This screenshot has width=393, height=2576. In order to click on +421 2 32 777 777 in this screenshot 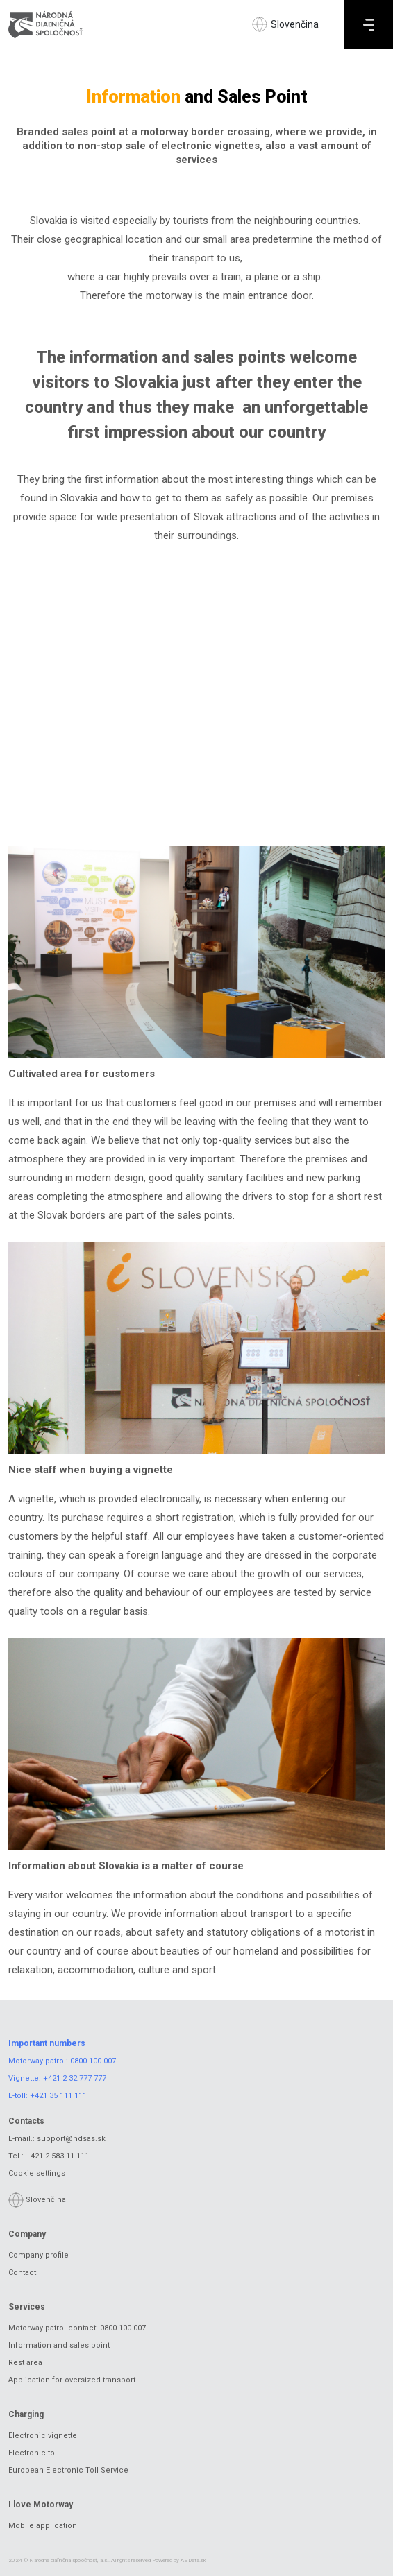, I will do `click(74, 2078)`.